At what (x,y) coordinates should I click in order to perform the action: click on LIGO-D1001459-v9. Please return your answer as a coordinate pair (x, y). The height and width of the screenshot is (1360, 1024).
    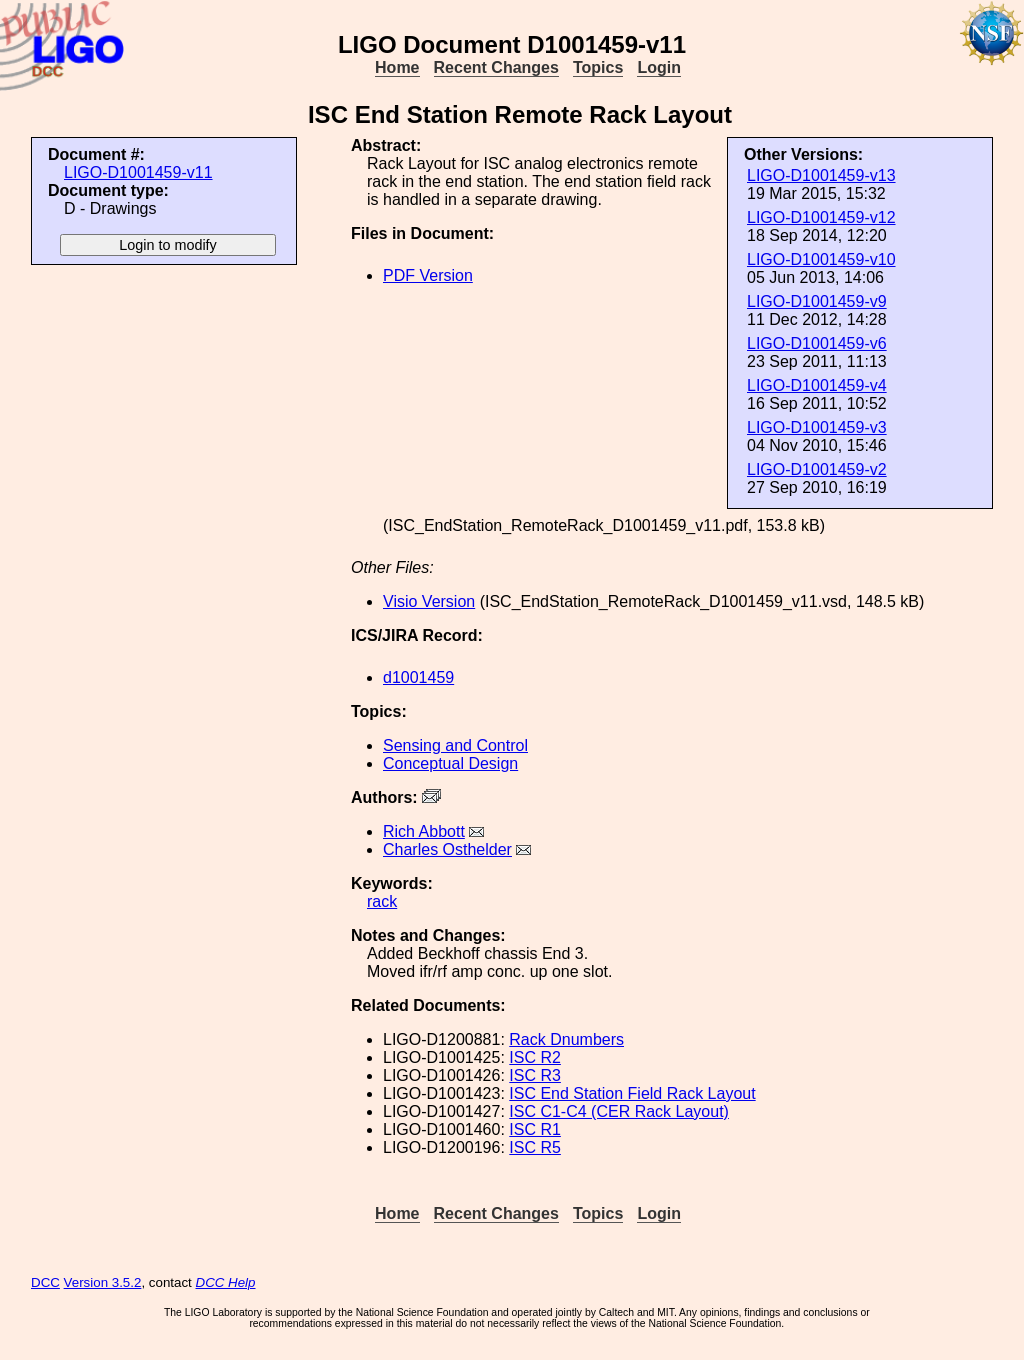
    Looking at the image, I should click on (817, 301).